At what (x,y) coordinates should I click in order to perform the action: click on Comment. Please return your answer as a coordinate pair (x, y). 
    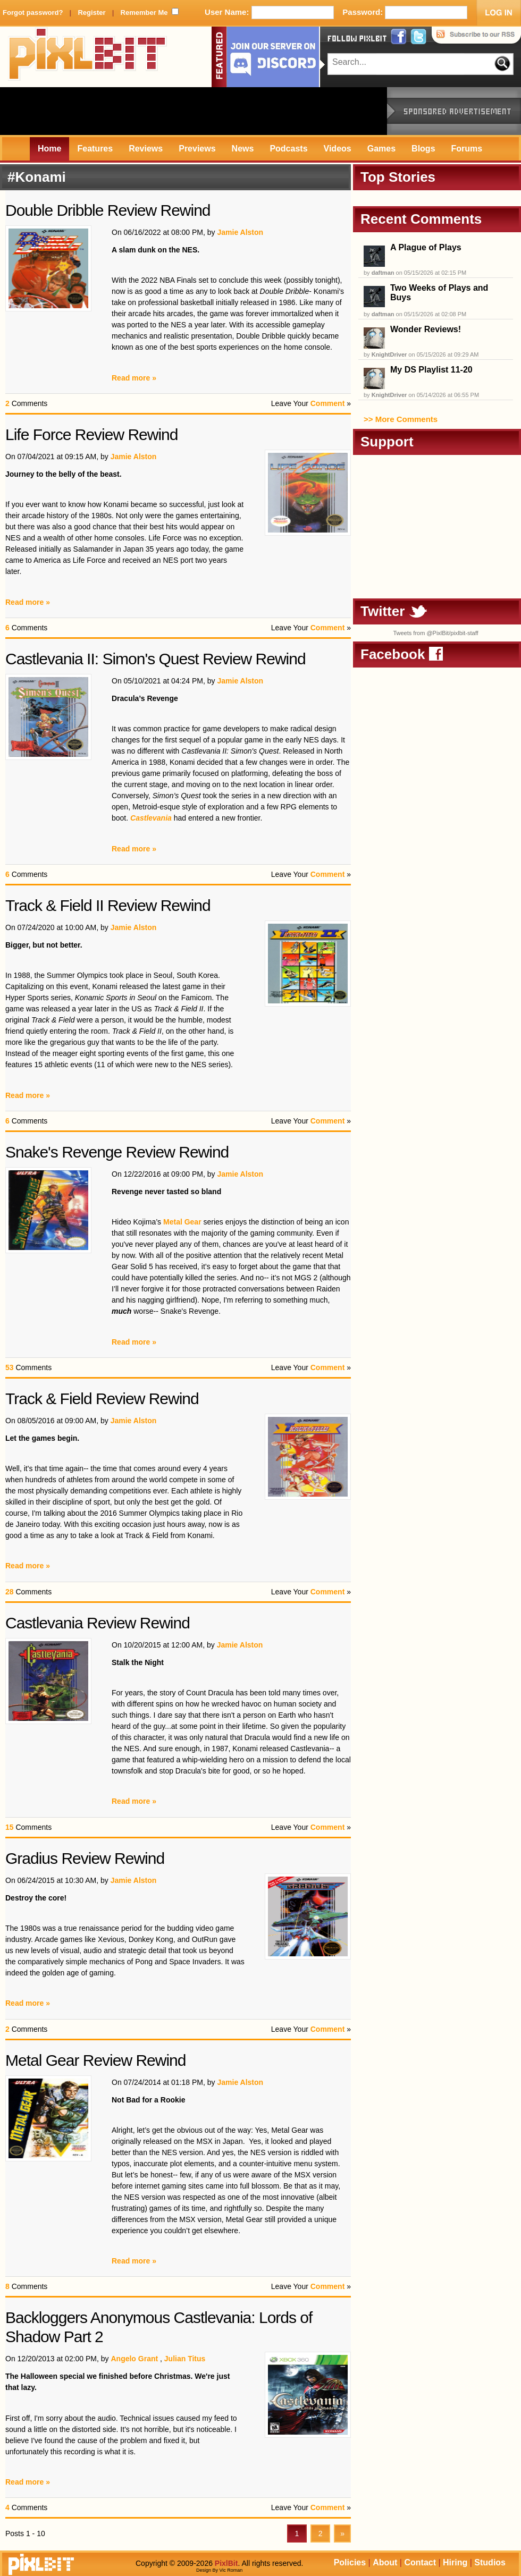
    Looking at the image, I should click on (327, 403).